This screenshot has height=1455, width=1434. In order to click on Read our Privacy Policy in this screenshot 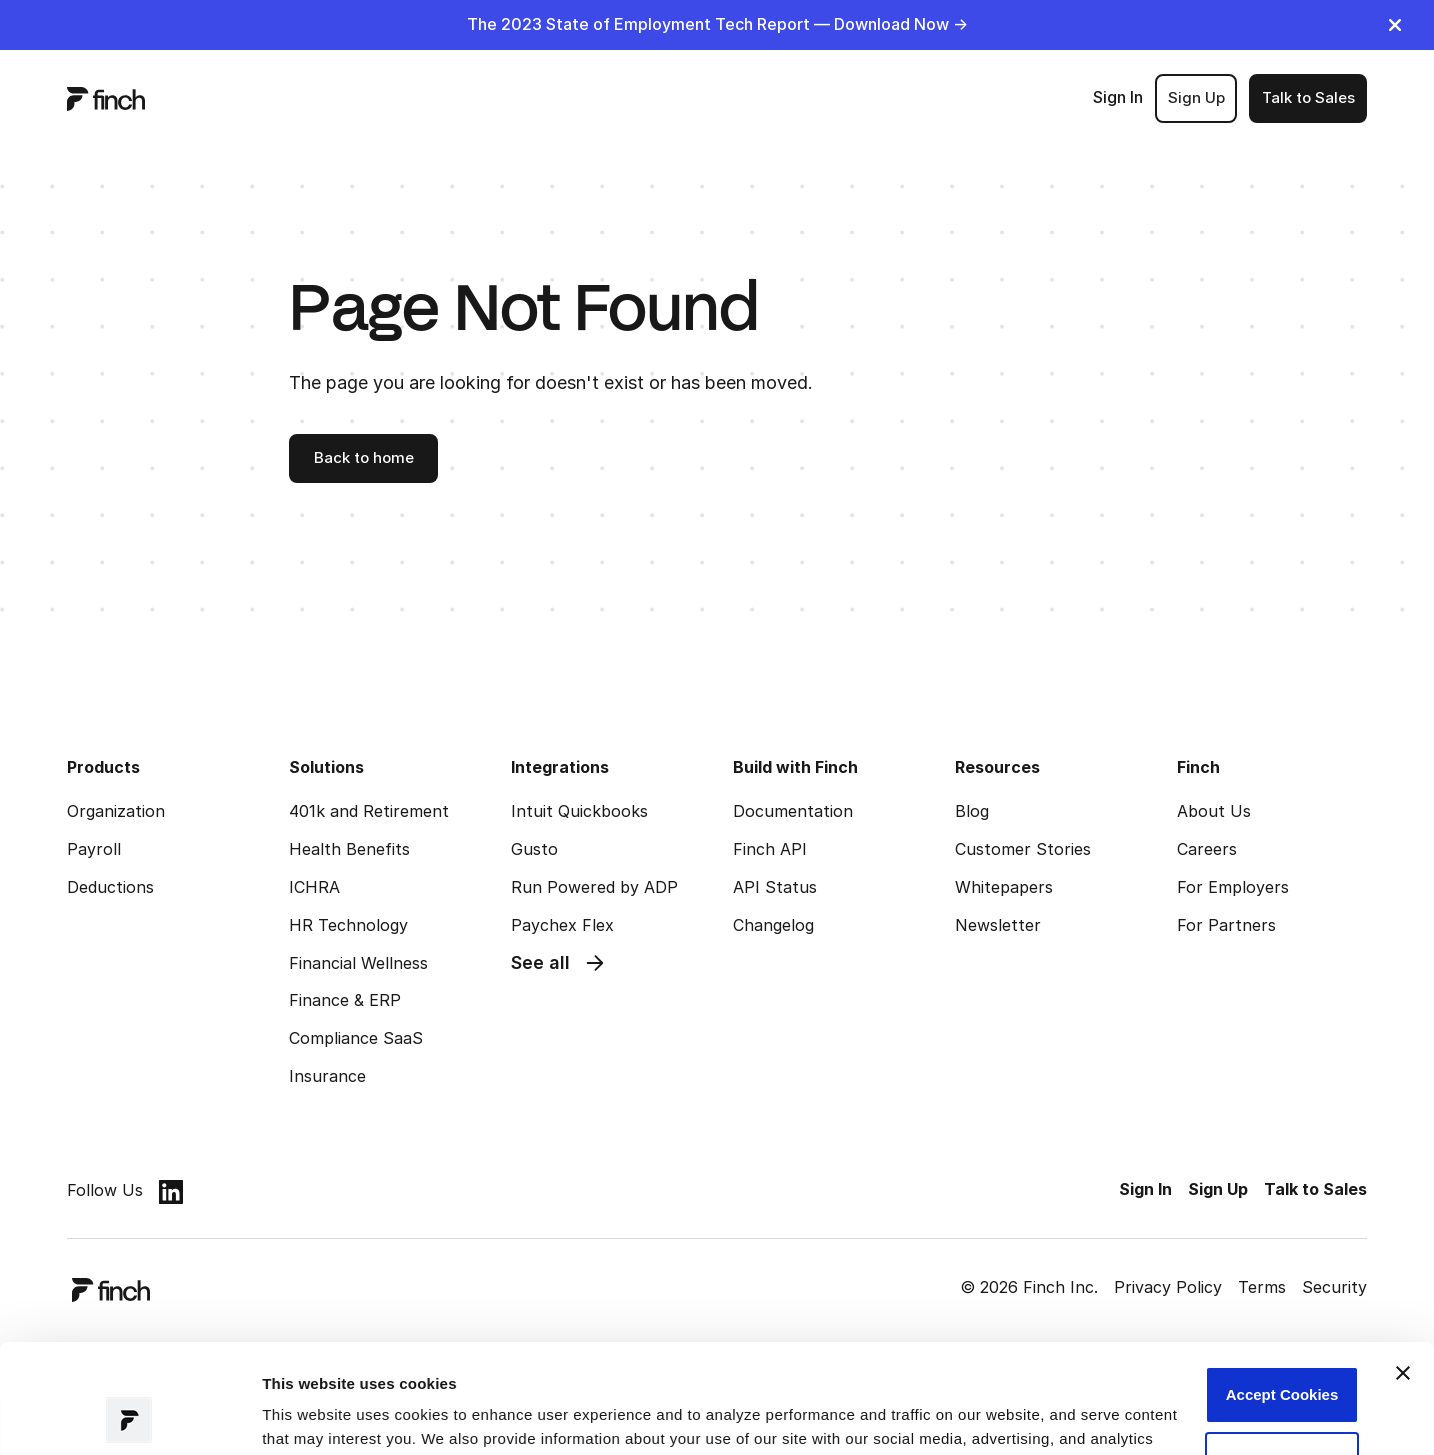, I will do `click(422, 1360)`.